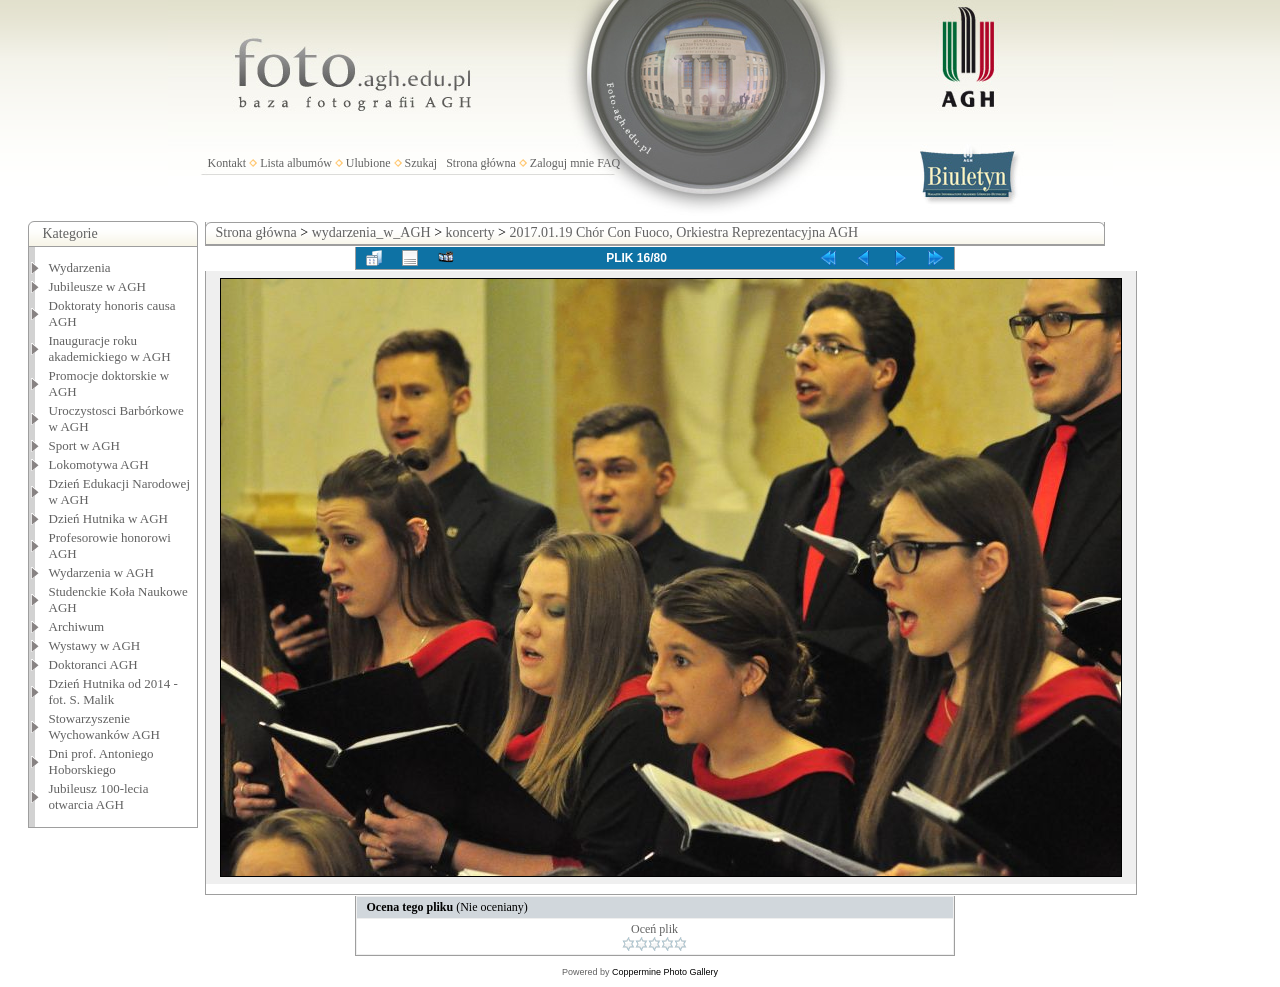 Image resolution: width=1280 pixels, height=987 pixels. I want to click on Kontakt, so click(227, 163).